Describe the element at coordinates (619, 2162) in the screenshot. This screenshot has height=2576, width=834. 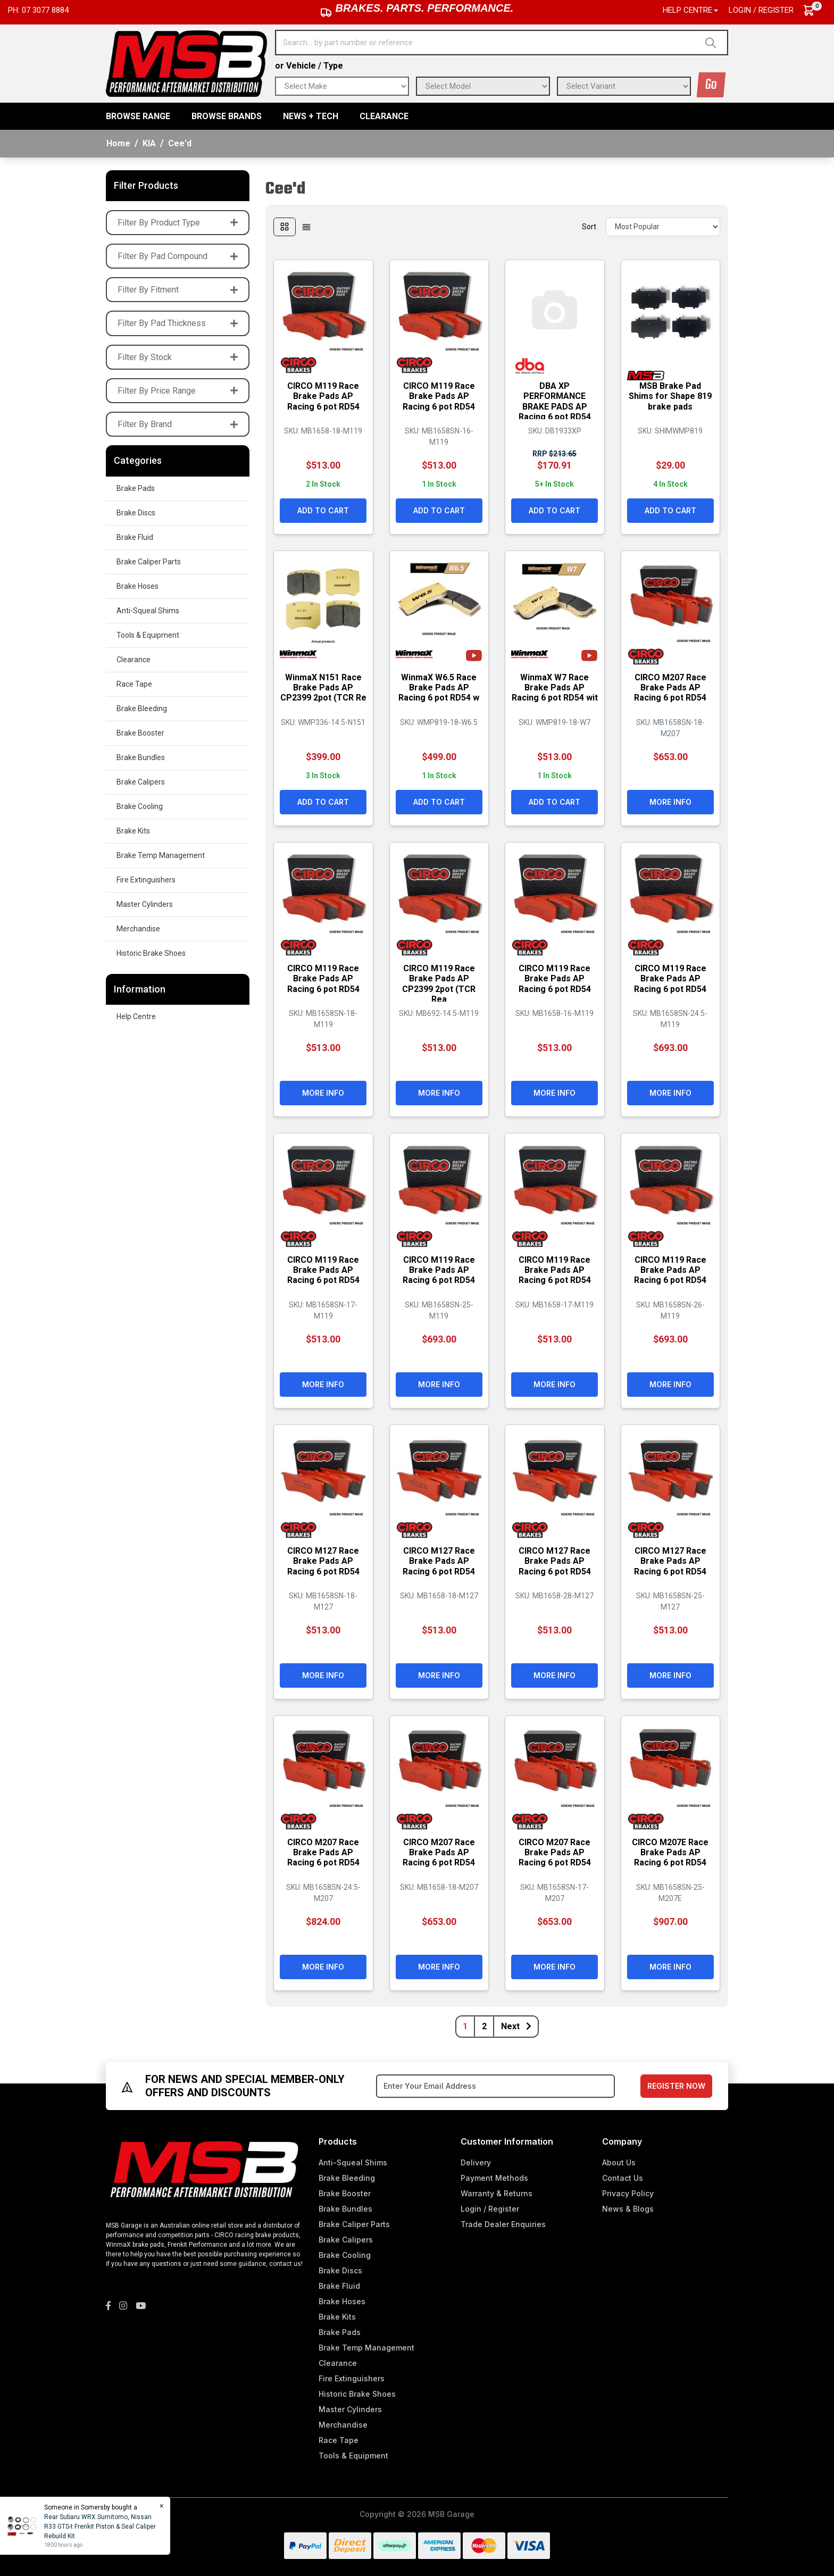
I see `About Us` at that location.